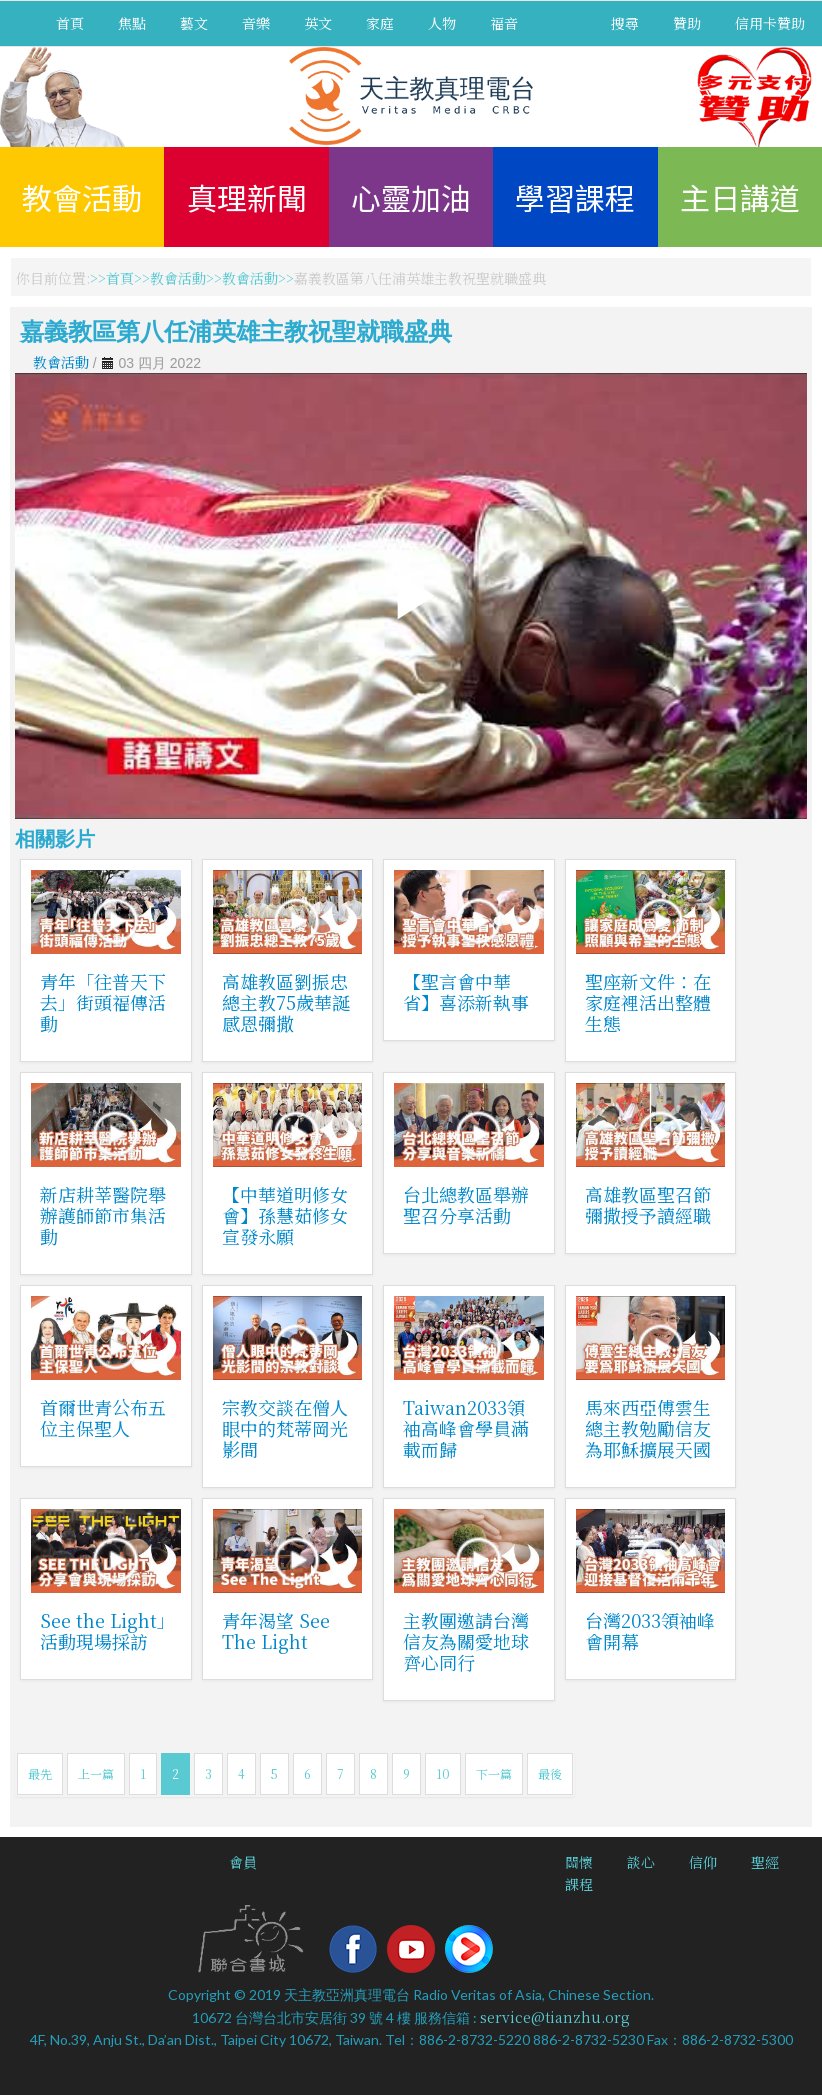 The width and height of the screenshot is (822, 2095). I want to click on 首頁, so click(70, 23).